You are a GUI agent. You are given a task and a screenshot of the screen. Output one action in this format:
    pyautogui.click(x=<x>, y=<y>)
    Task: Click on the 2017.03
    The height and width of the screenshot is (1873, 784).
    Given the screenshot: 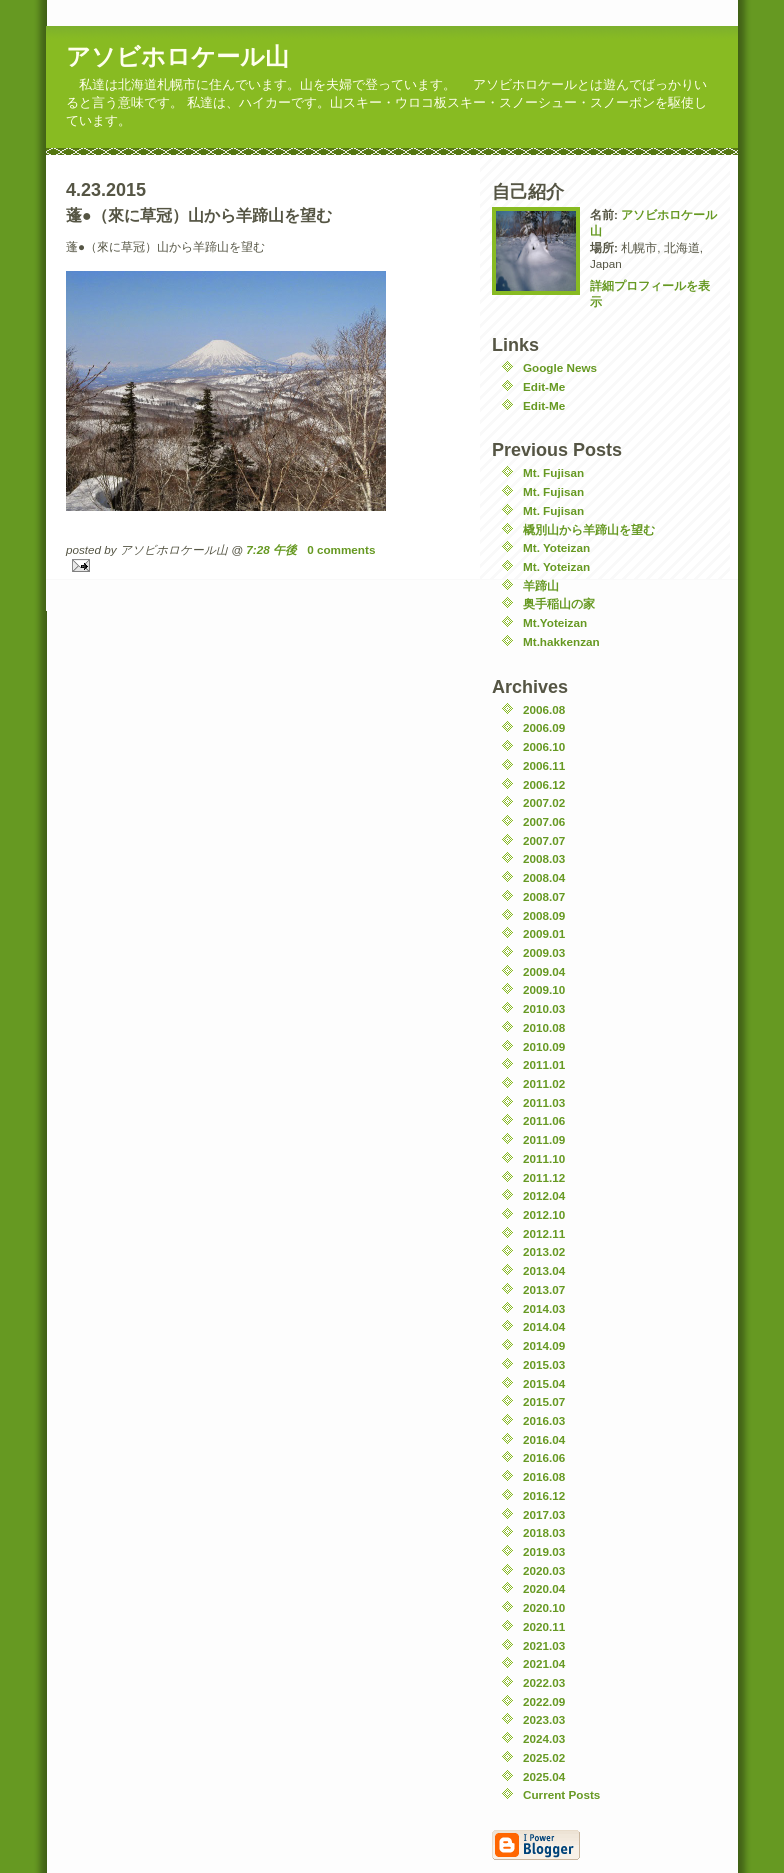 What is the action you would take?
    pyautogui.click(x=544, y=1514)
    